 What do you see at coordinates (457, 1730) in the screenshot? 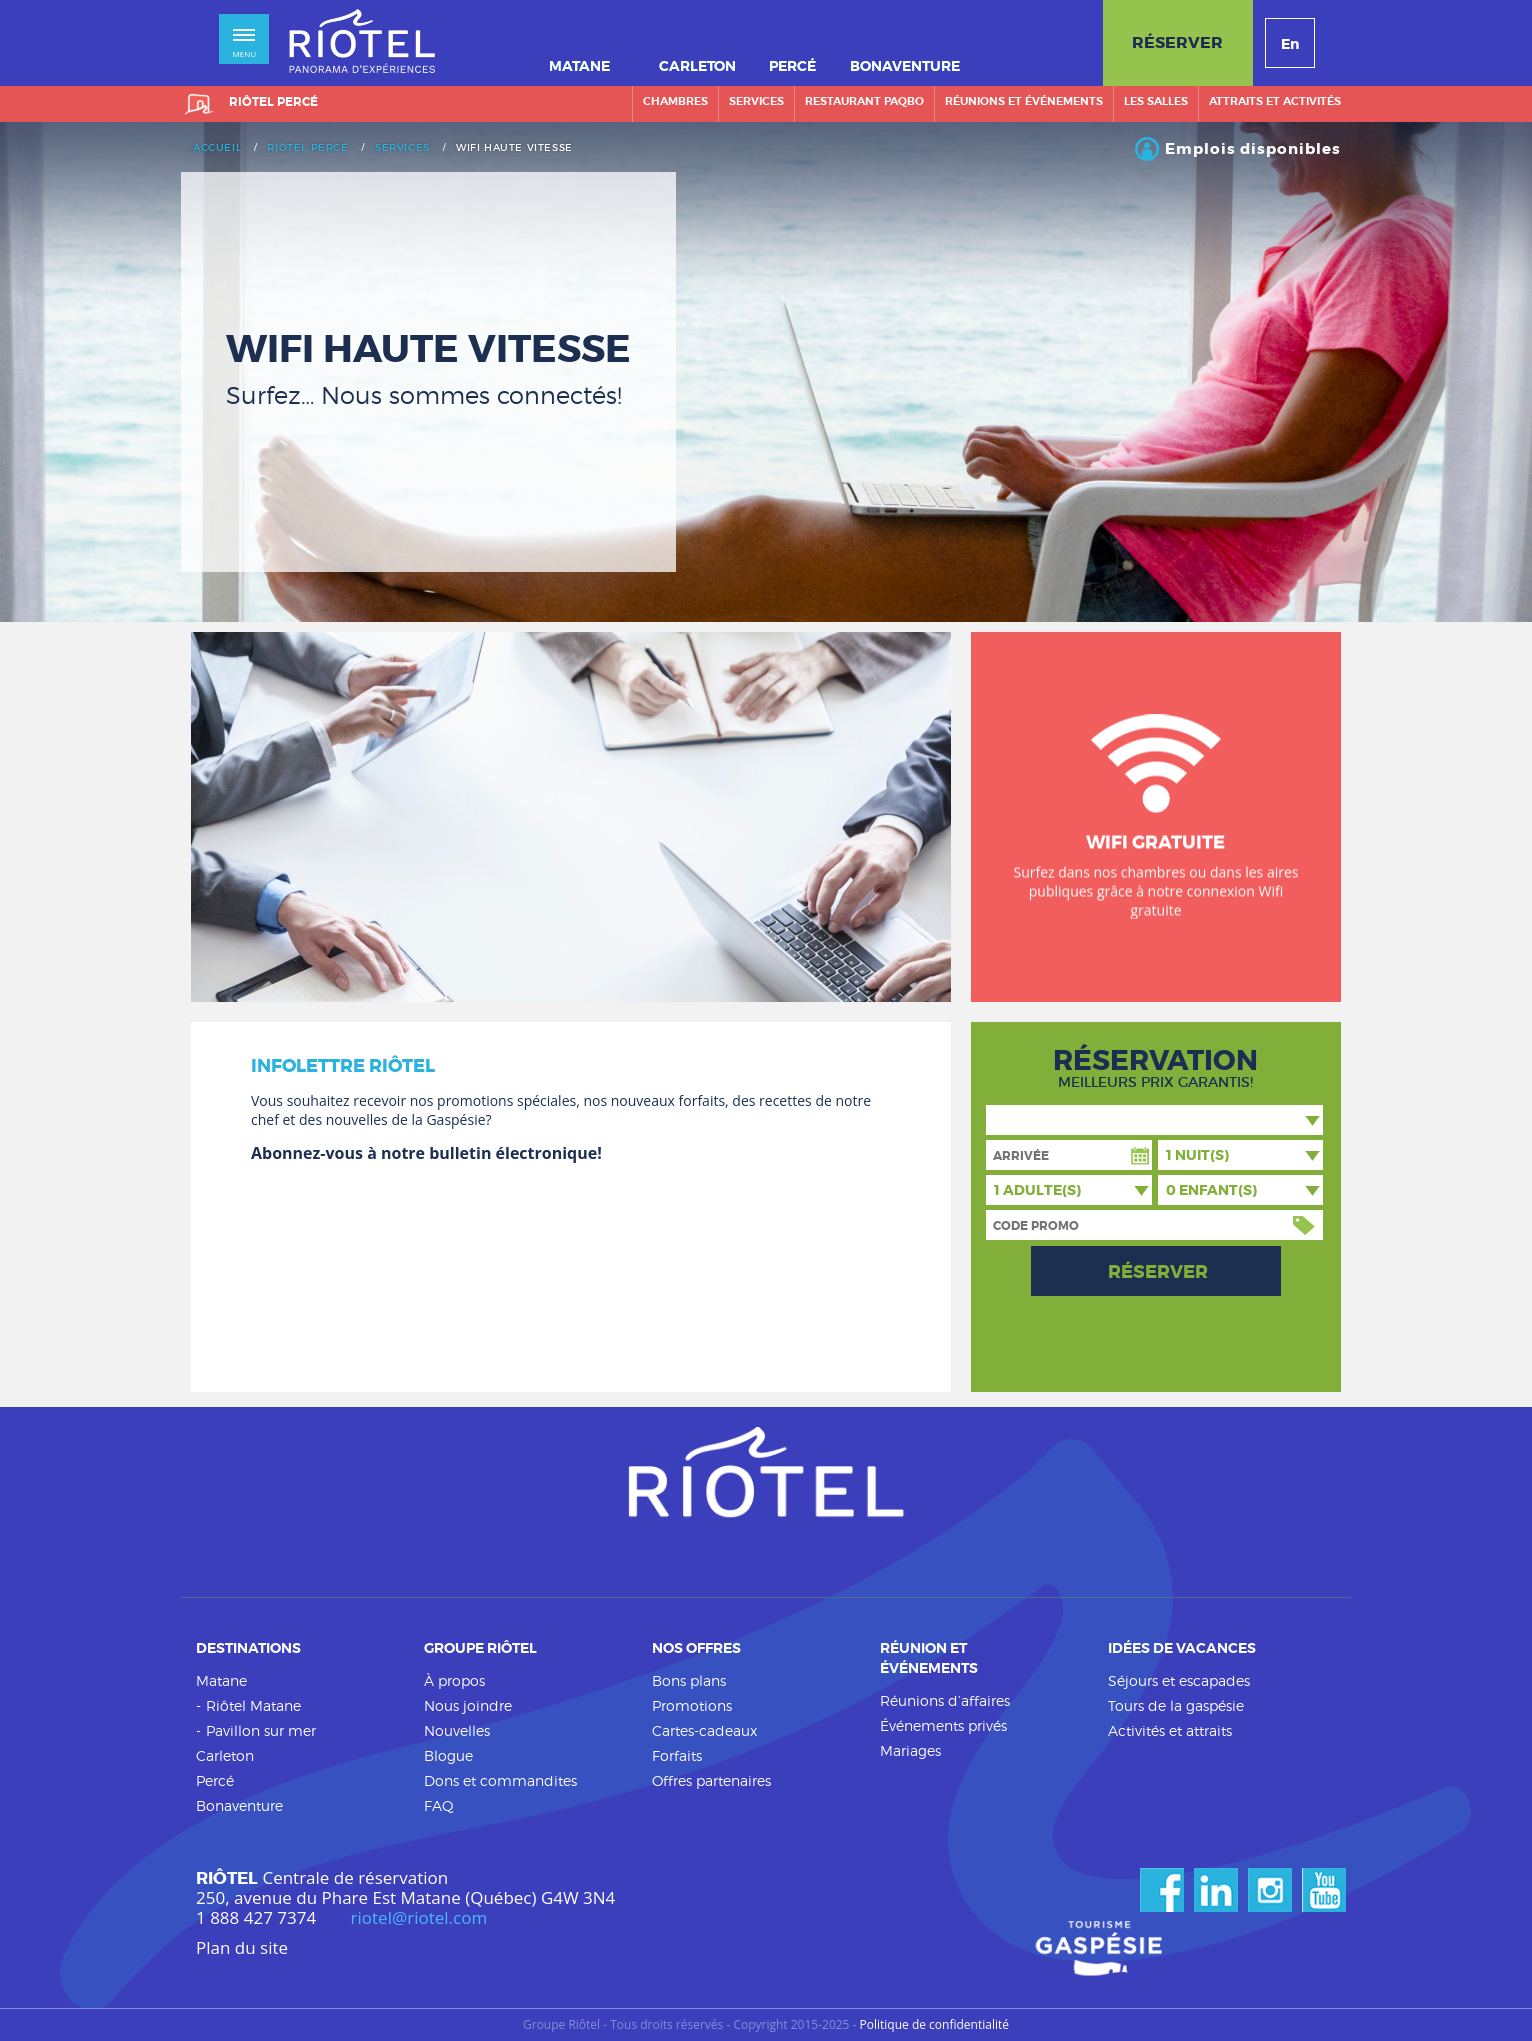
I see `Nouvelles` at bounding box center [457, 1730].